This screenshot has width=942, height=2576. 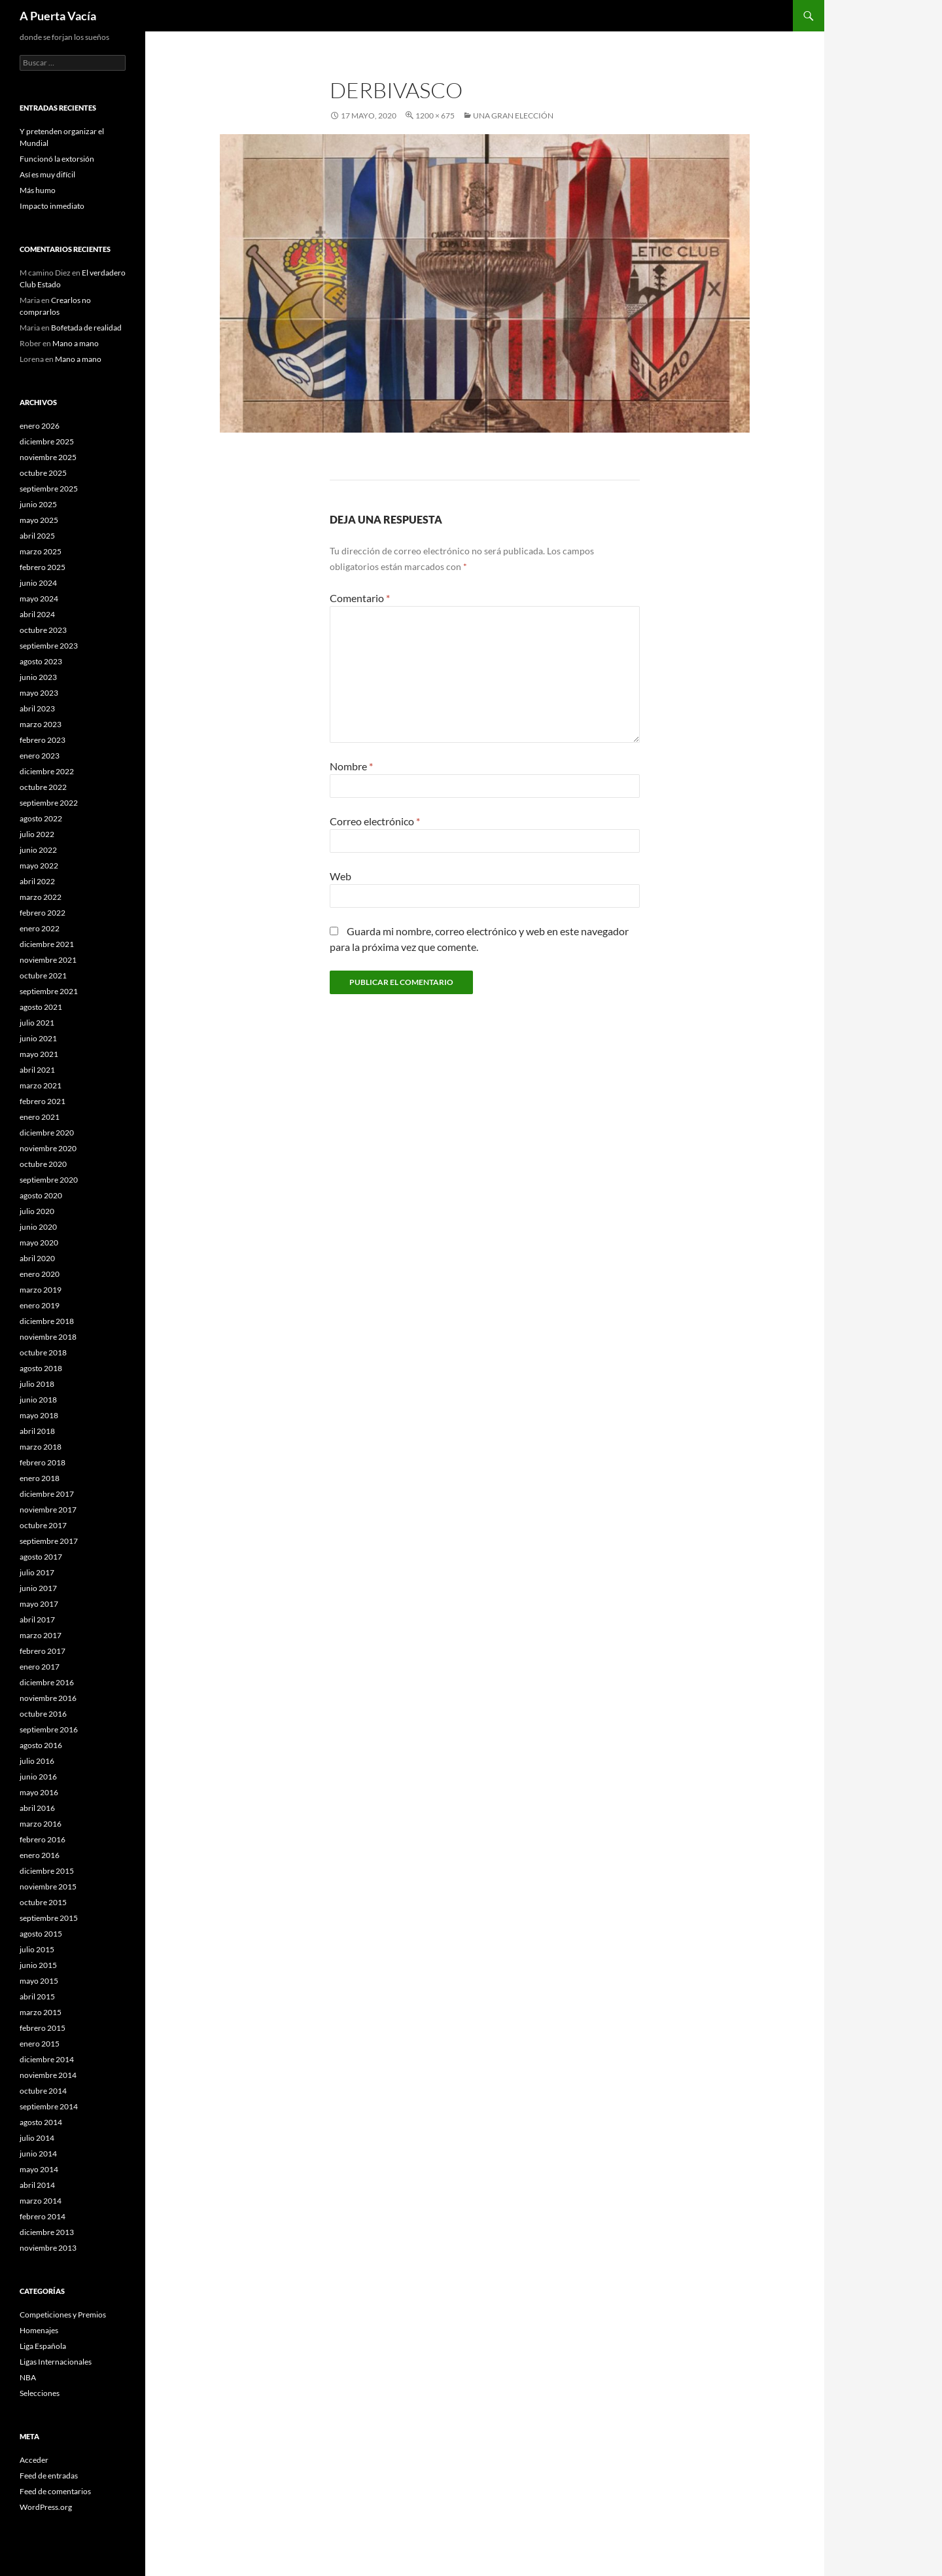 What do you see at coordinates (37, 1431) in the screenshot?
I see `abril 2018` at bounding box center [37, 1431].